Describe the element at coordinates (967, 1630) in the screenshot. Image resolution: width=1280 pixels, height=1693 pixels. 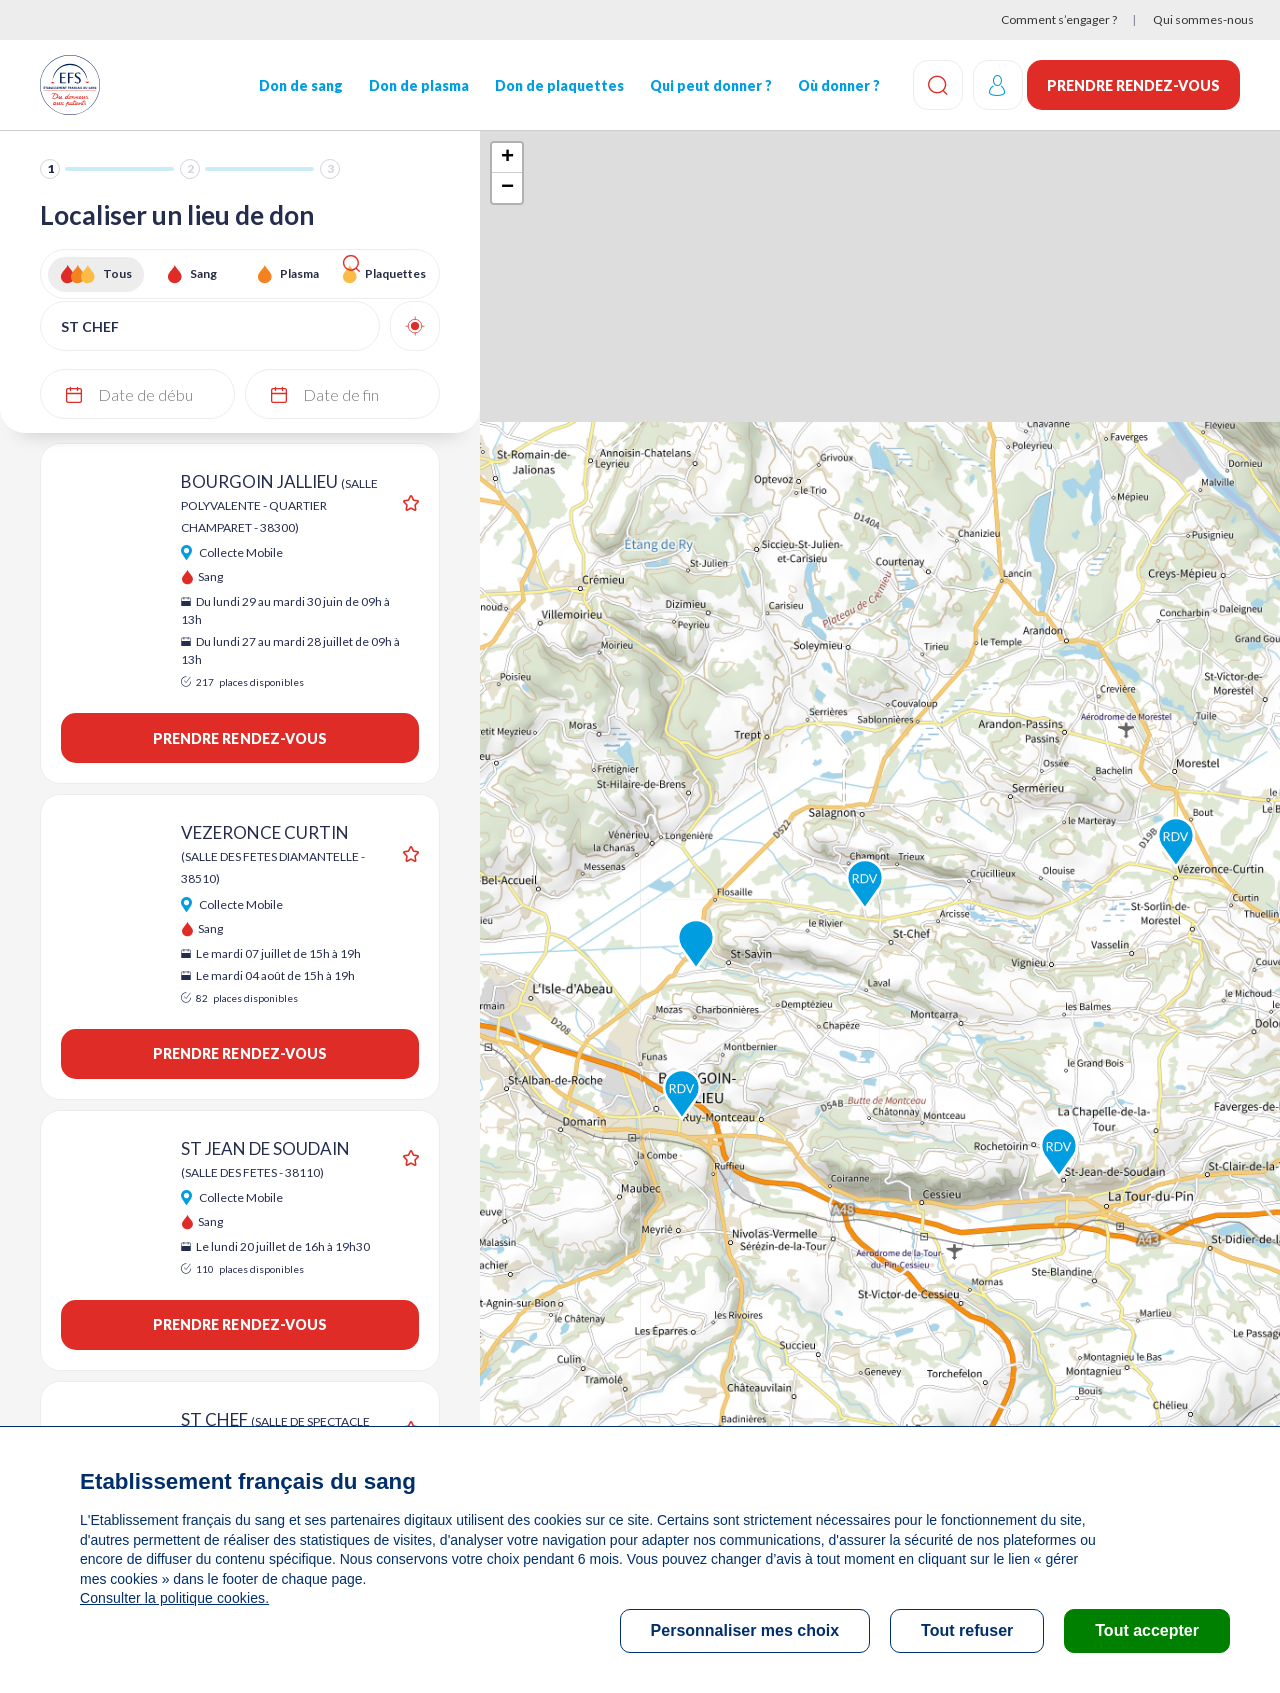
I see `Tout refuser` at that location.